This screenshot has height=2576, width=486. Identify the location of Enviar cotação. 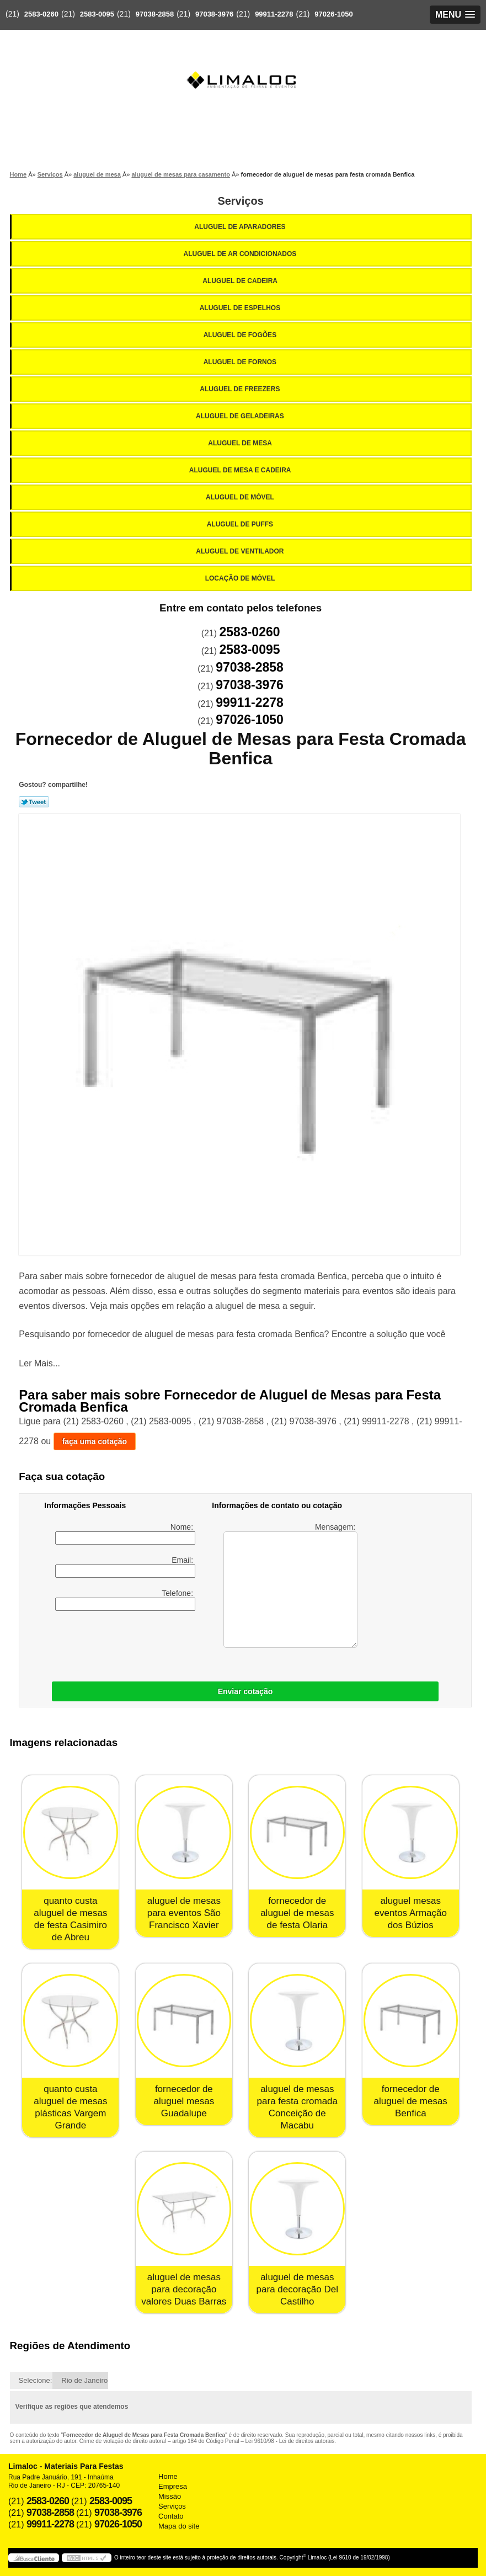
(245, 1691).